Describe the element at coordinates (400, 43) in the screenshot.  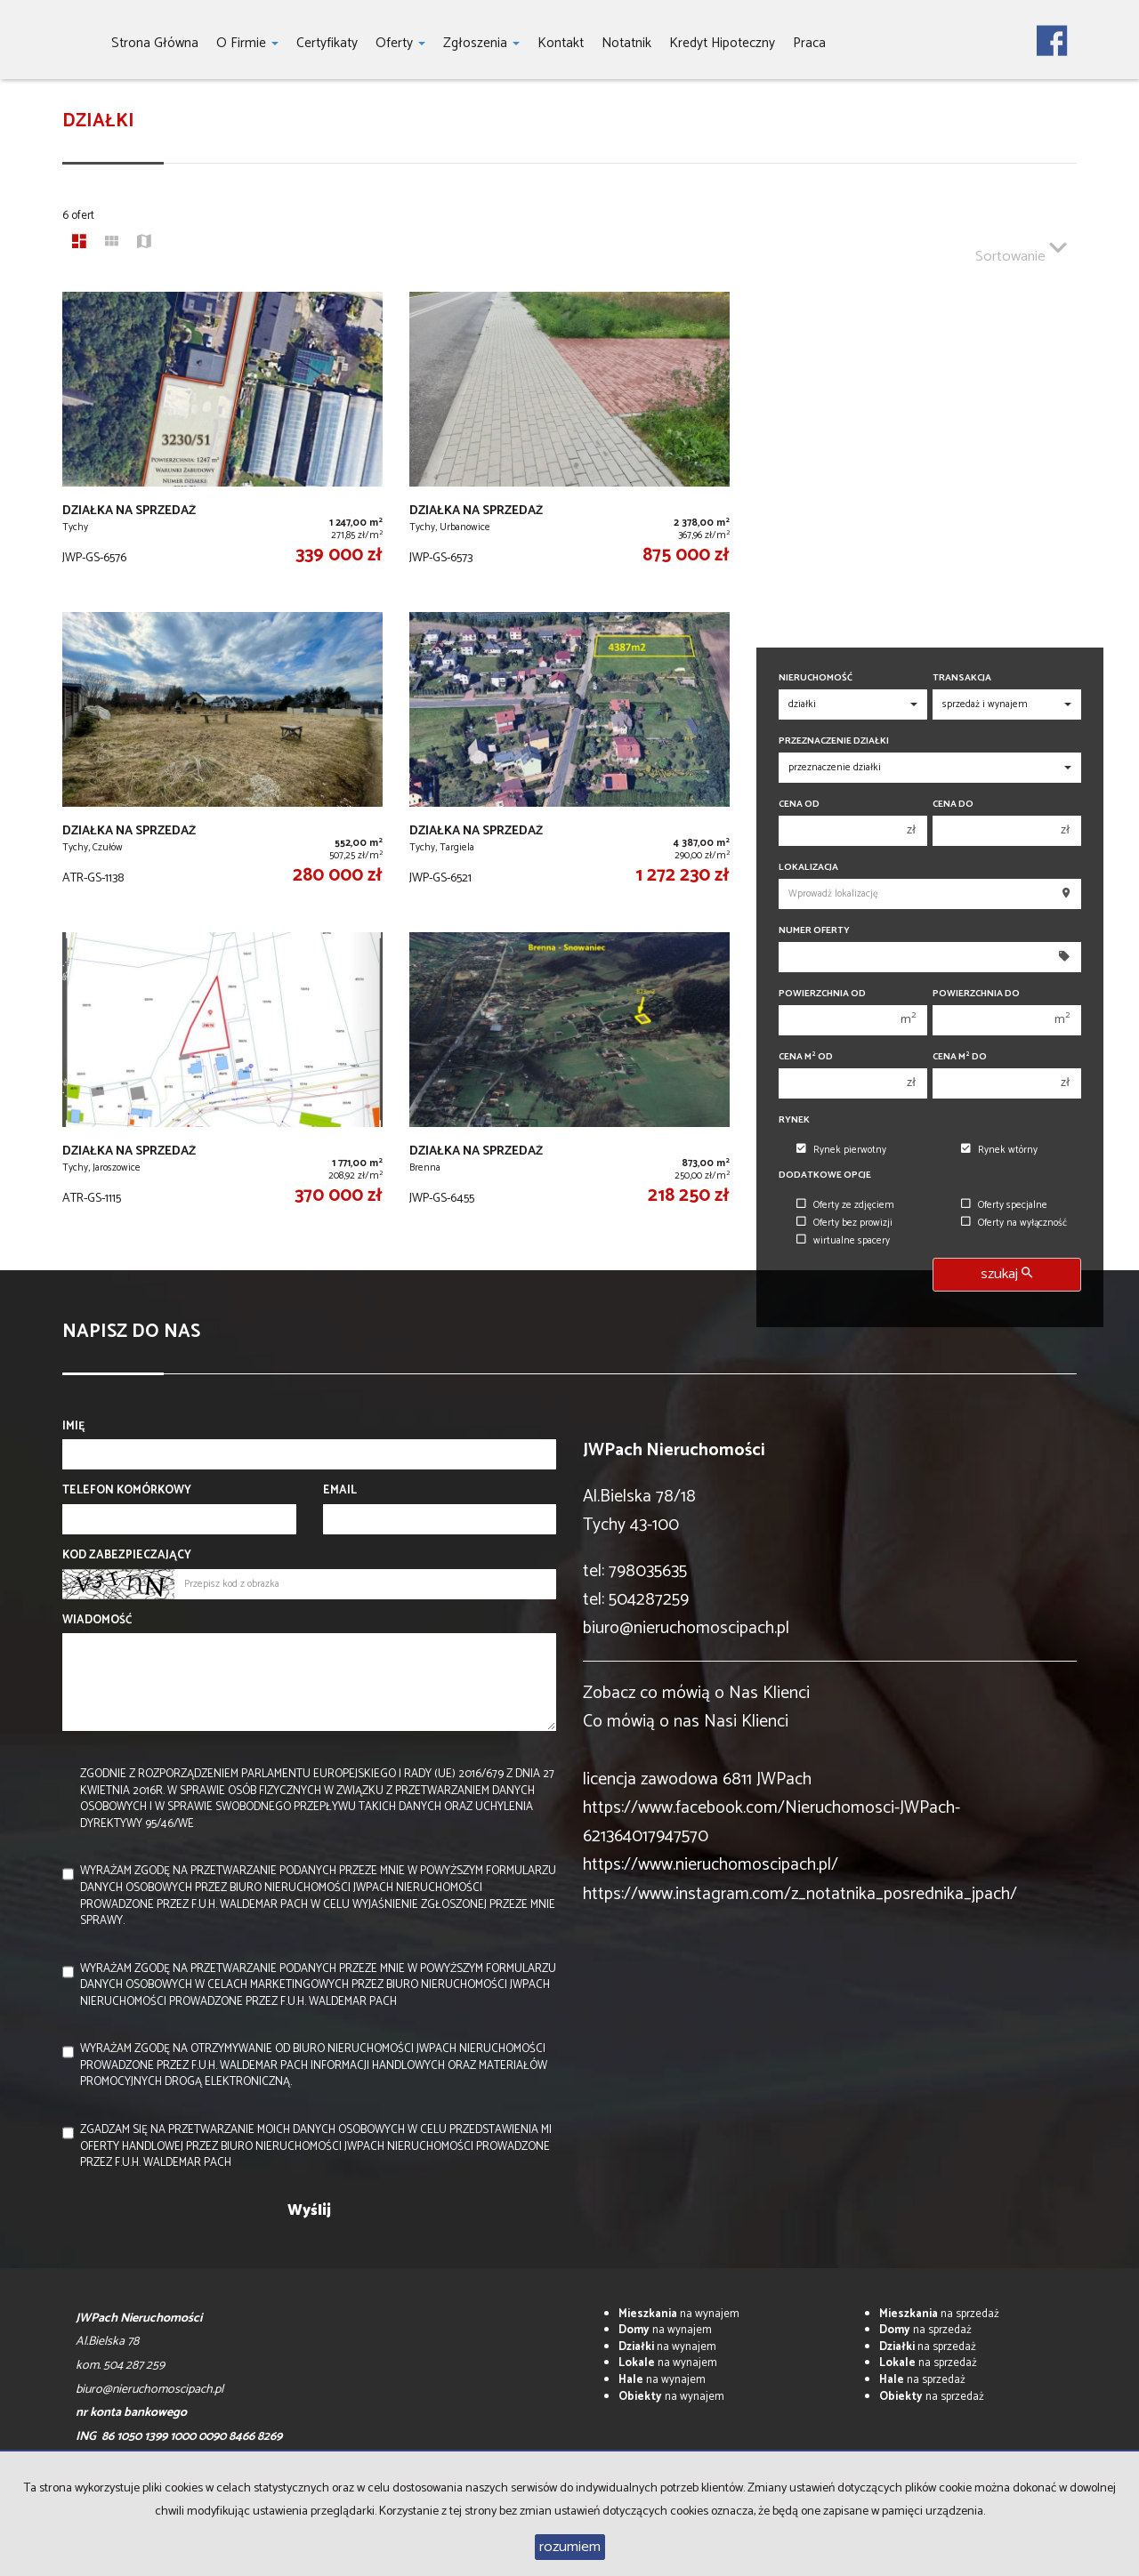
I see `Oferty [button]` at that location.